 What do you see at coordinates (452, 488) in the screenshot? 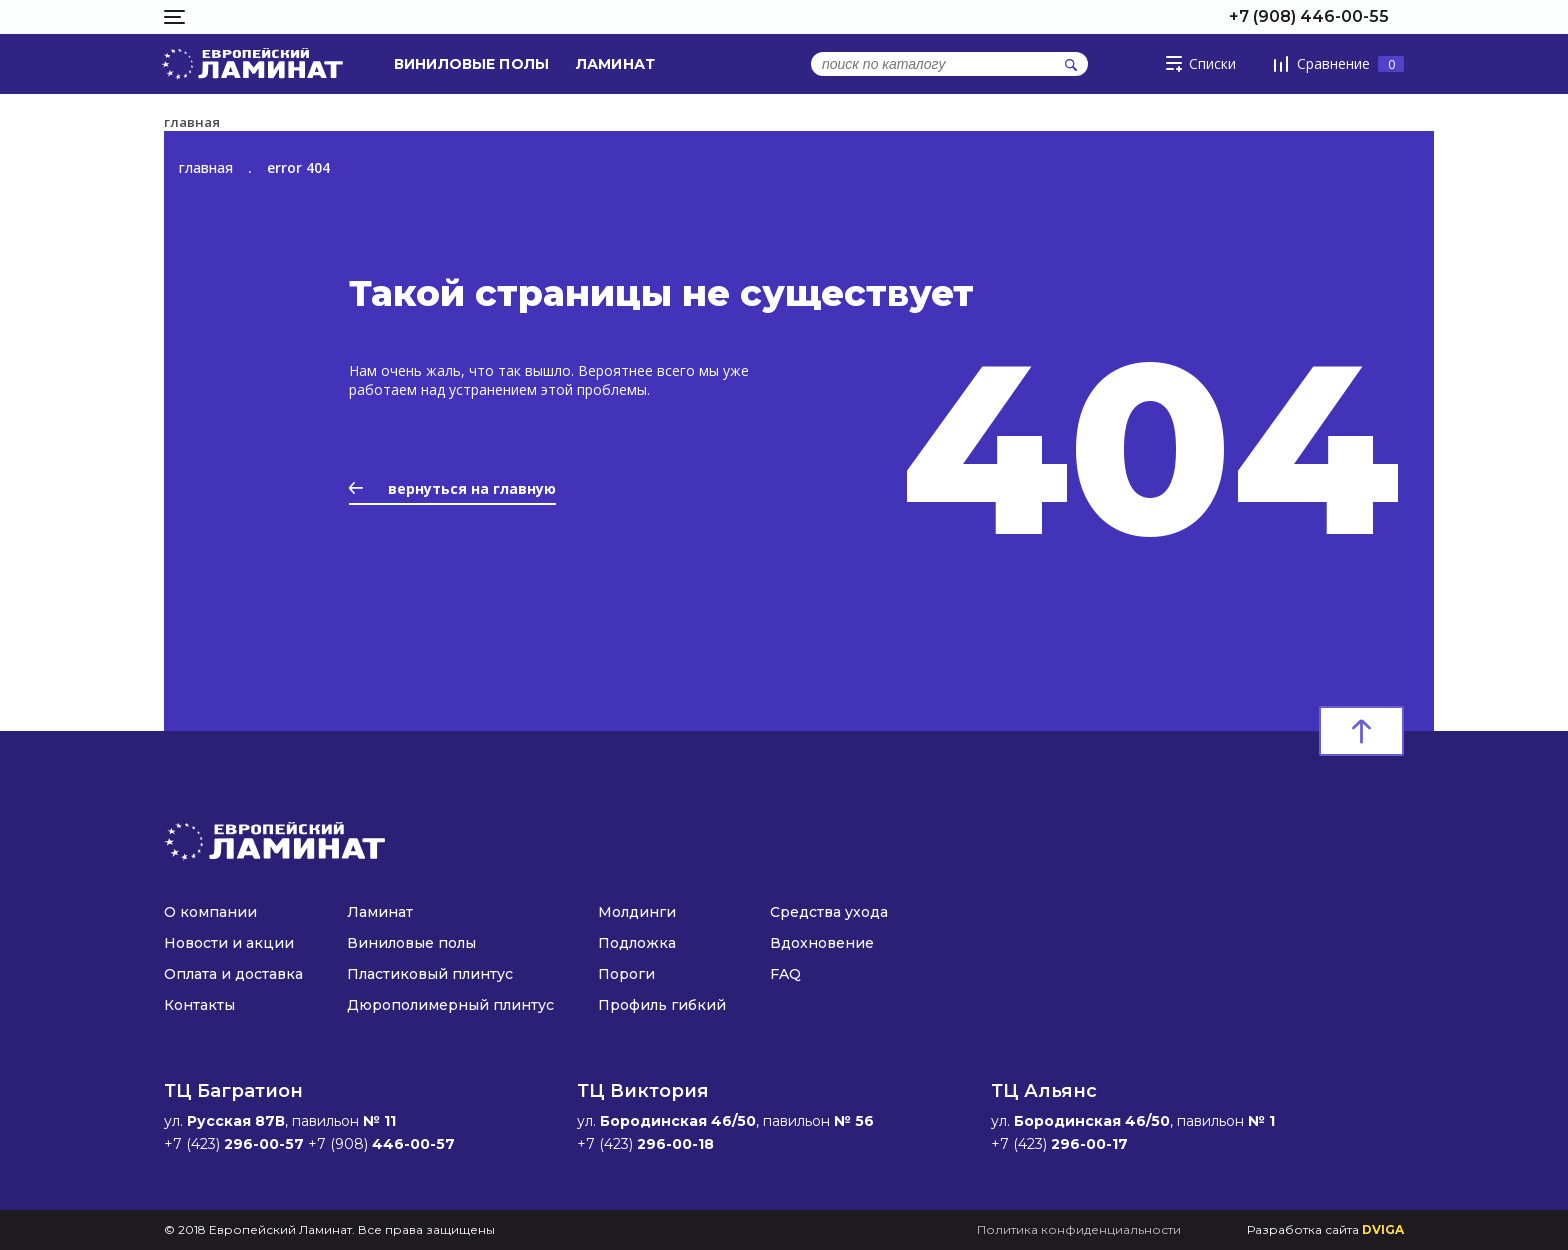
I see `вернуться на главную` at bounding box center [452, 488].